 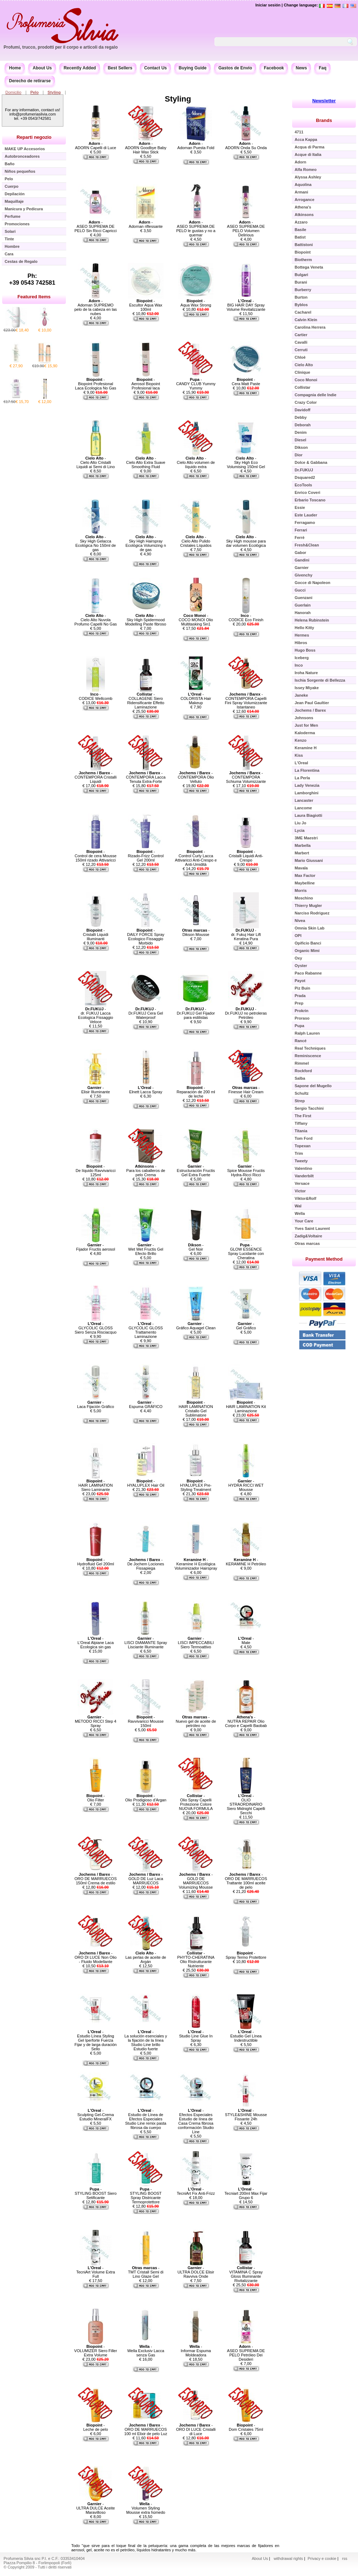 What do you see at coordinates (95, 1721) in the screenshot?
I see `- METODO RICCI Step 4 Spray` at bounding box center [95, 1721].